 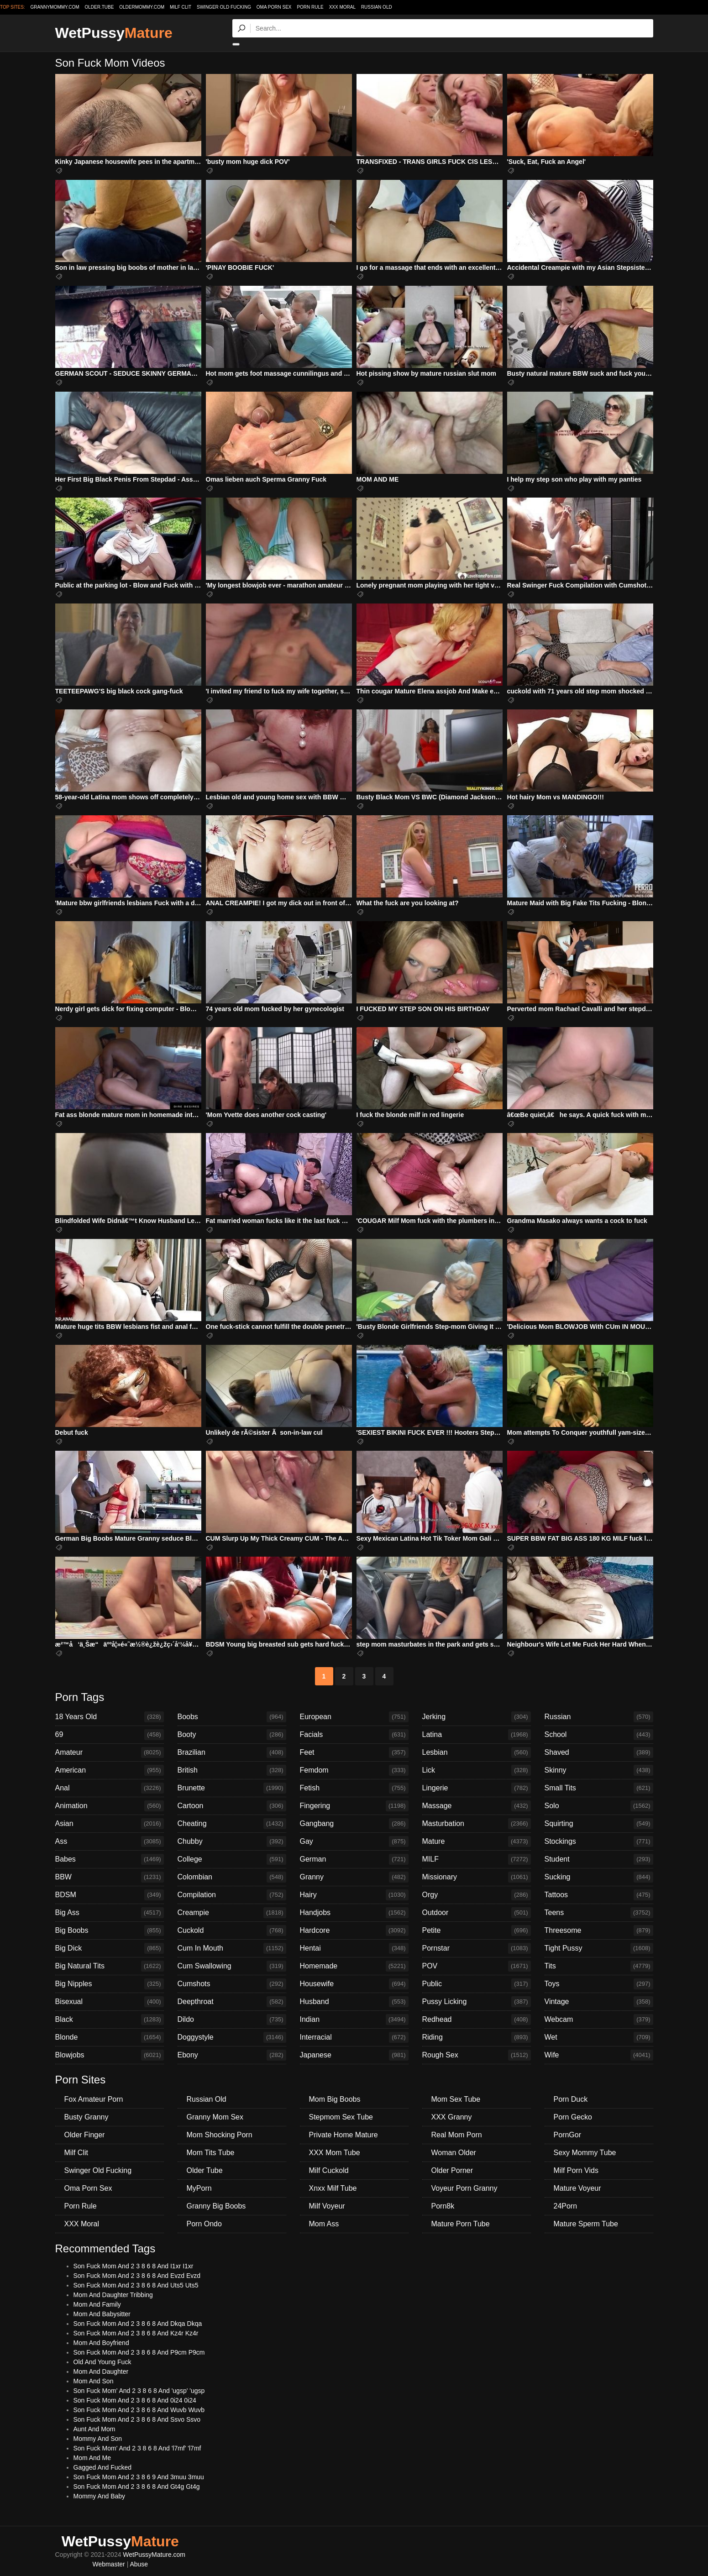 I want to click on MILF, so click(x=476, y=1859).